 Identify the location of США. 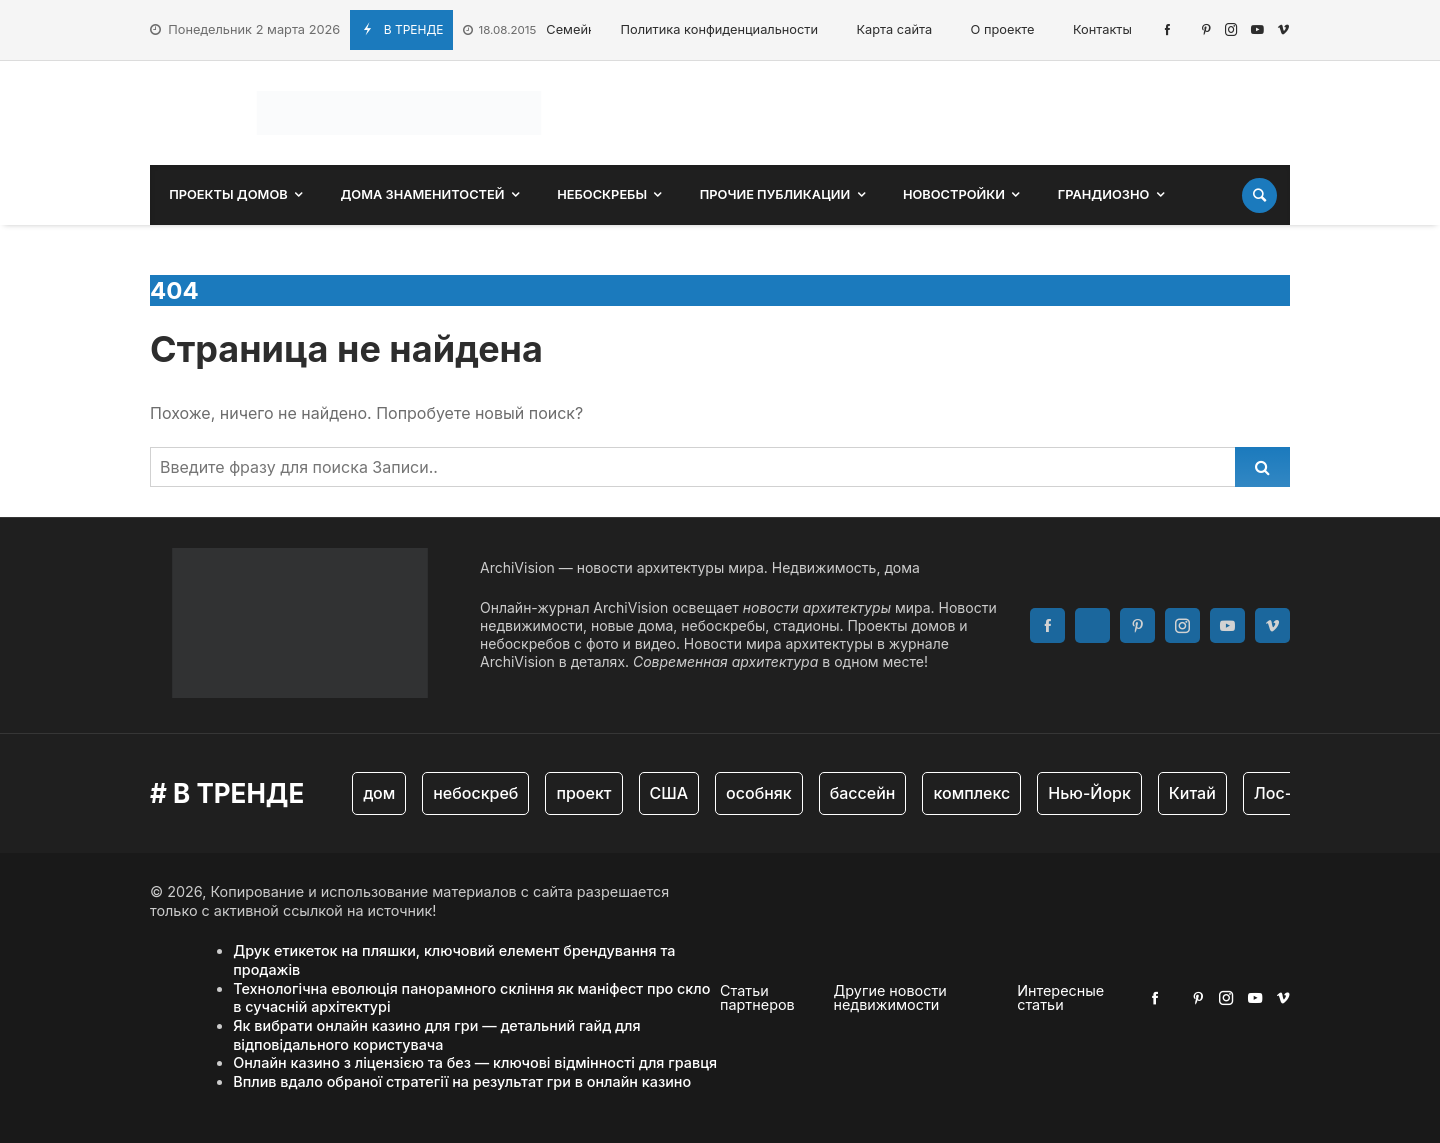
(669, 793).